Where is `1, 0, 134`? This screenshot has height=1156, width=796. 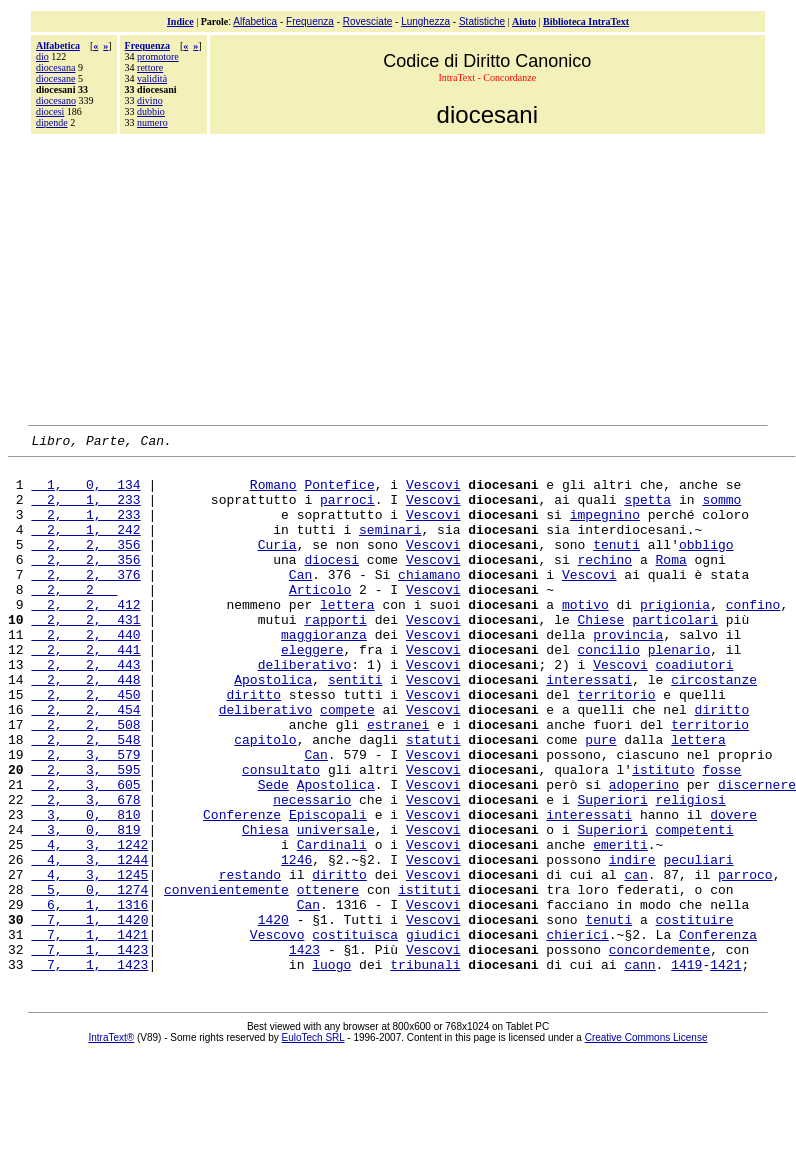
1, 0, 134 is located at coordinates (85, 493).